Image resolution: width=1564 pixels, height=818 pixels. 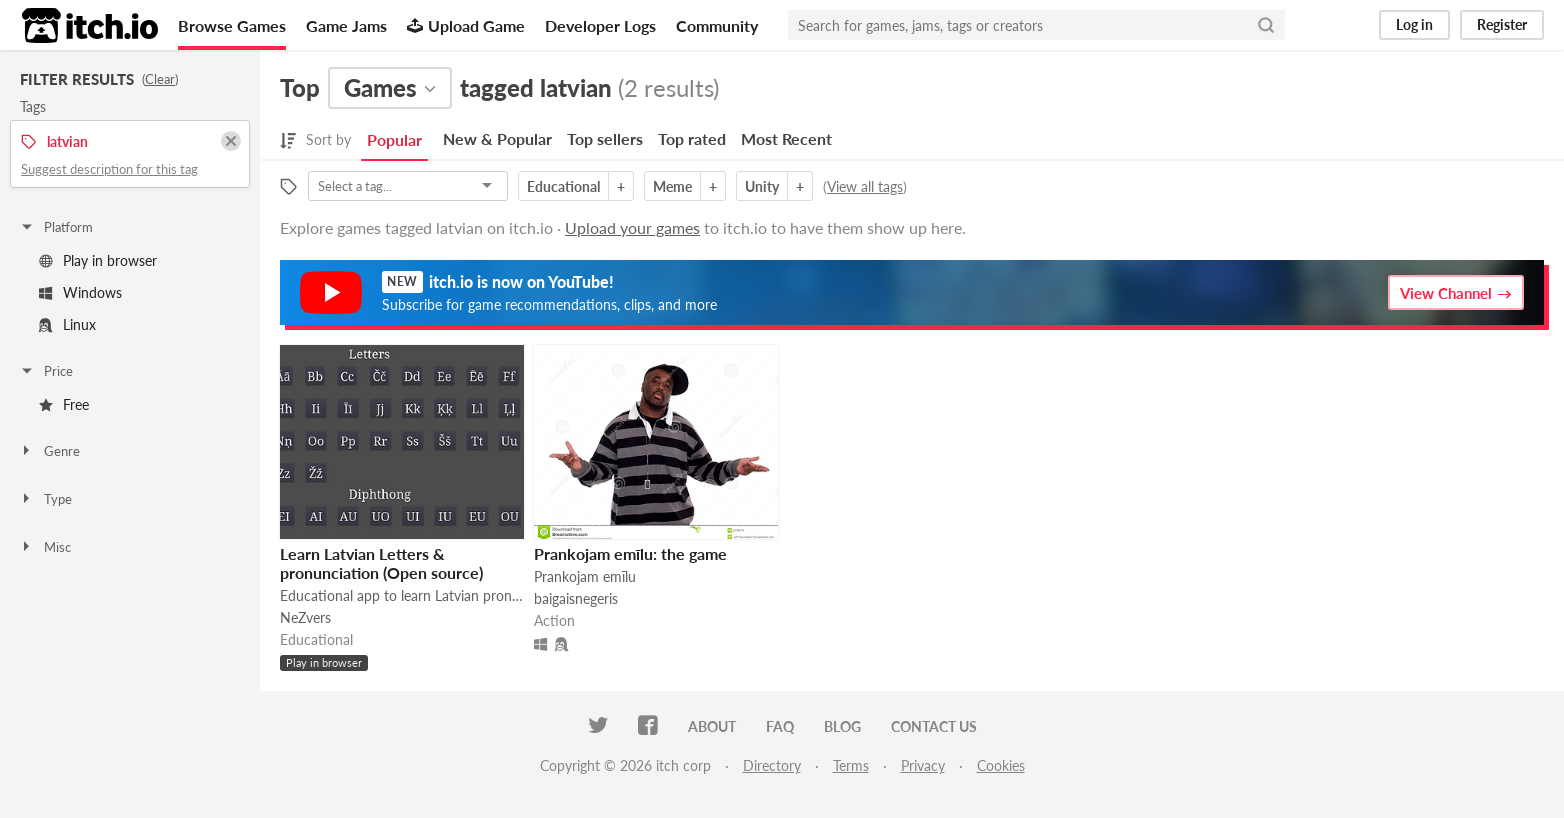 What do you see at coordinates (394, 139) in the screenshot?
I see `Popular` at bounding box center [394, 139].